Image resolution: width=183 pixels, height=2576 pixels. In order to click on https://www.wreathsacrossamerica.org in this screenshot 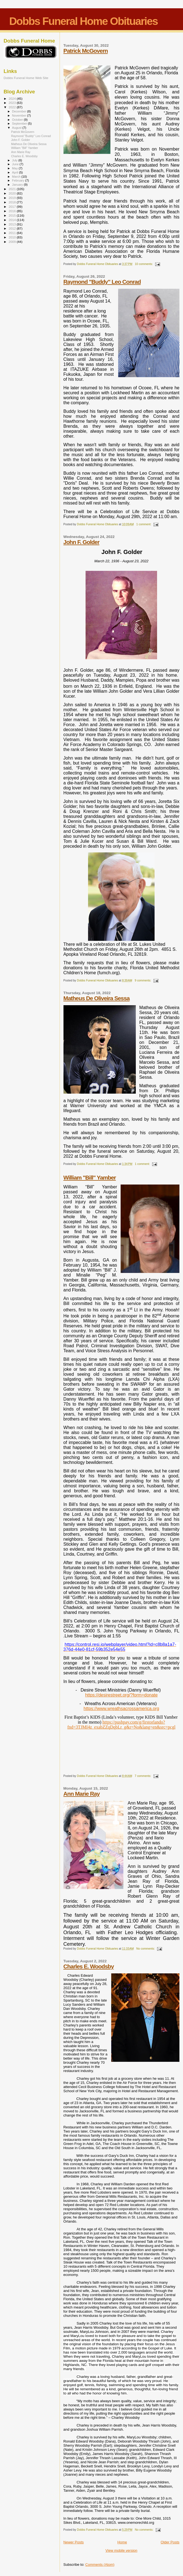, I will do `click(121, 1708)`.